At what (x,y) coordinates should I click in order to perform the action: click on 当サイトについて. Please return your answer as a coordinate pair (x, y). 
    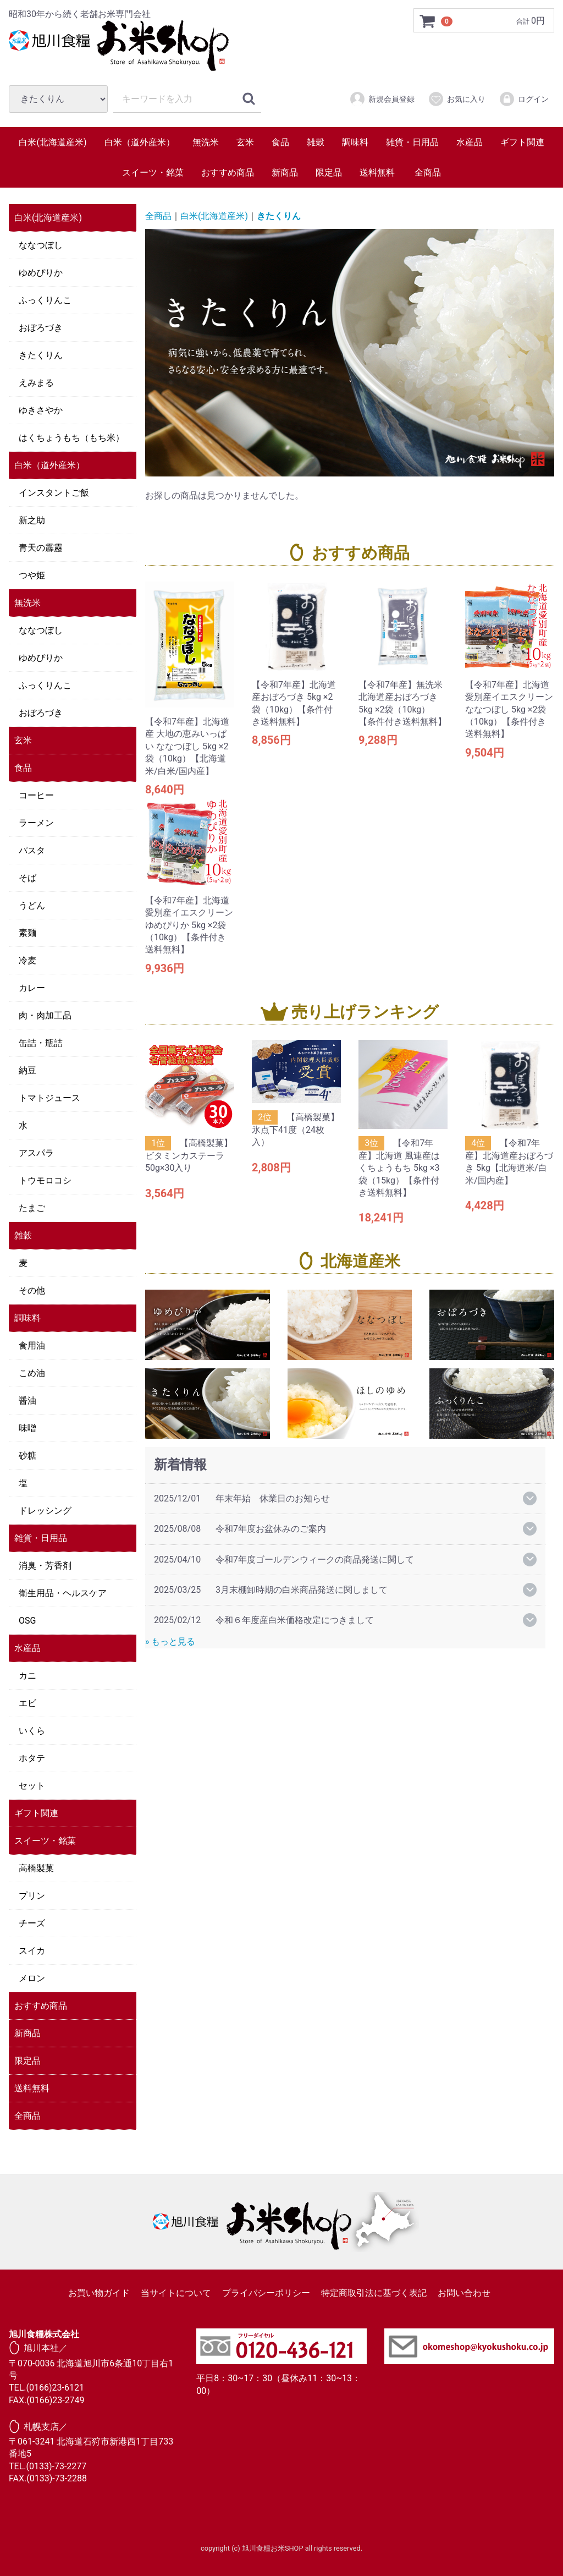
    Looking at the image, I should click on (176, 2293).